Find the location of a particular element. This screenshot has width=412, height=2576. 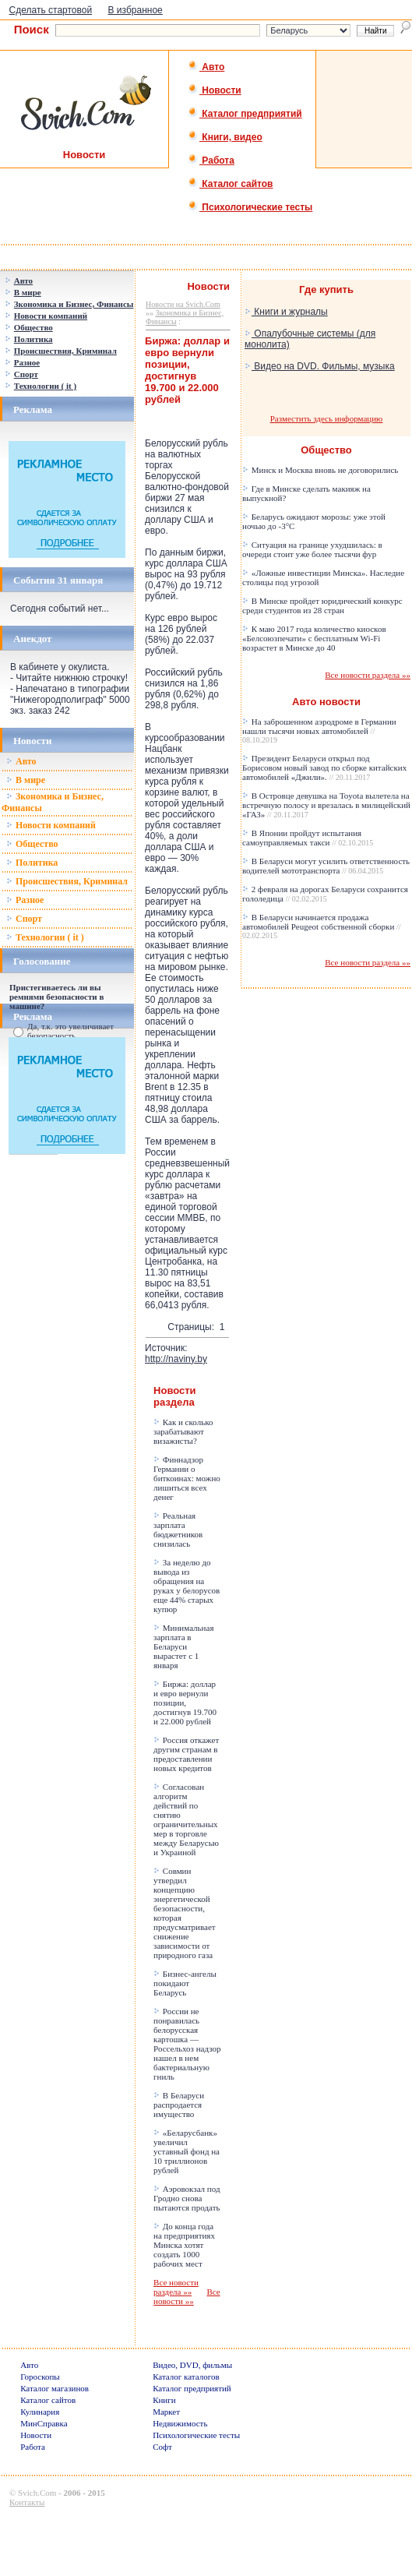

России не понравилась белорусская картошка — Россельхоз надзор нашел в нем бактериальную гниль is located at coordinates (186, 2043).